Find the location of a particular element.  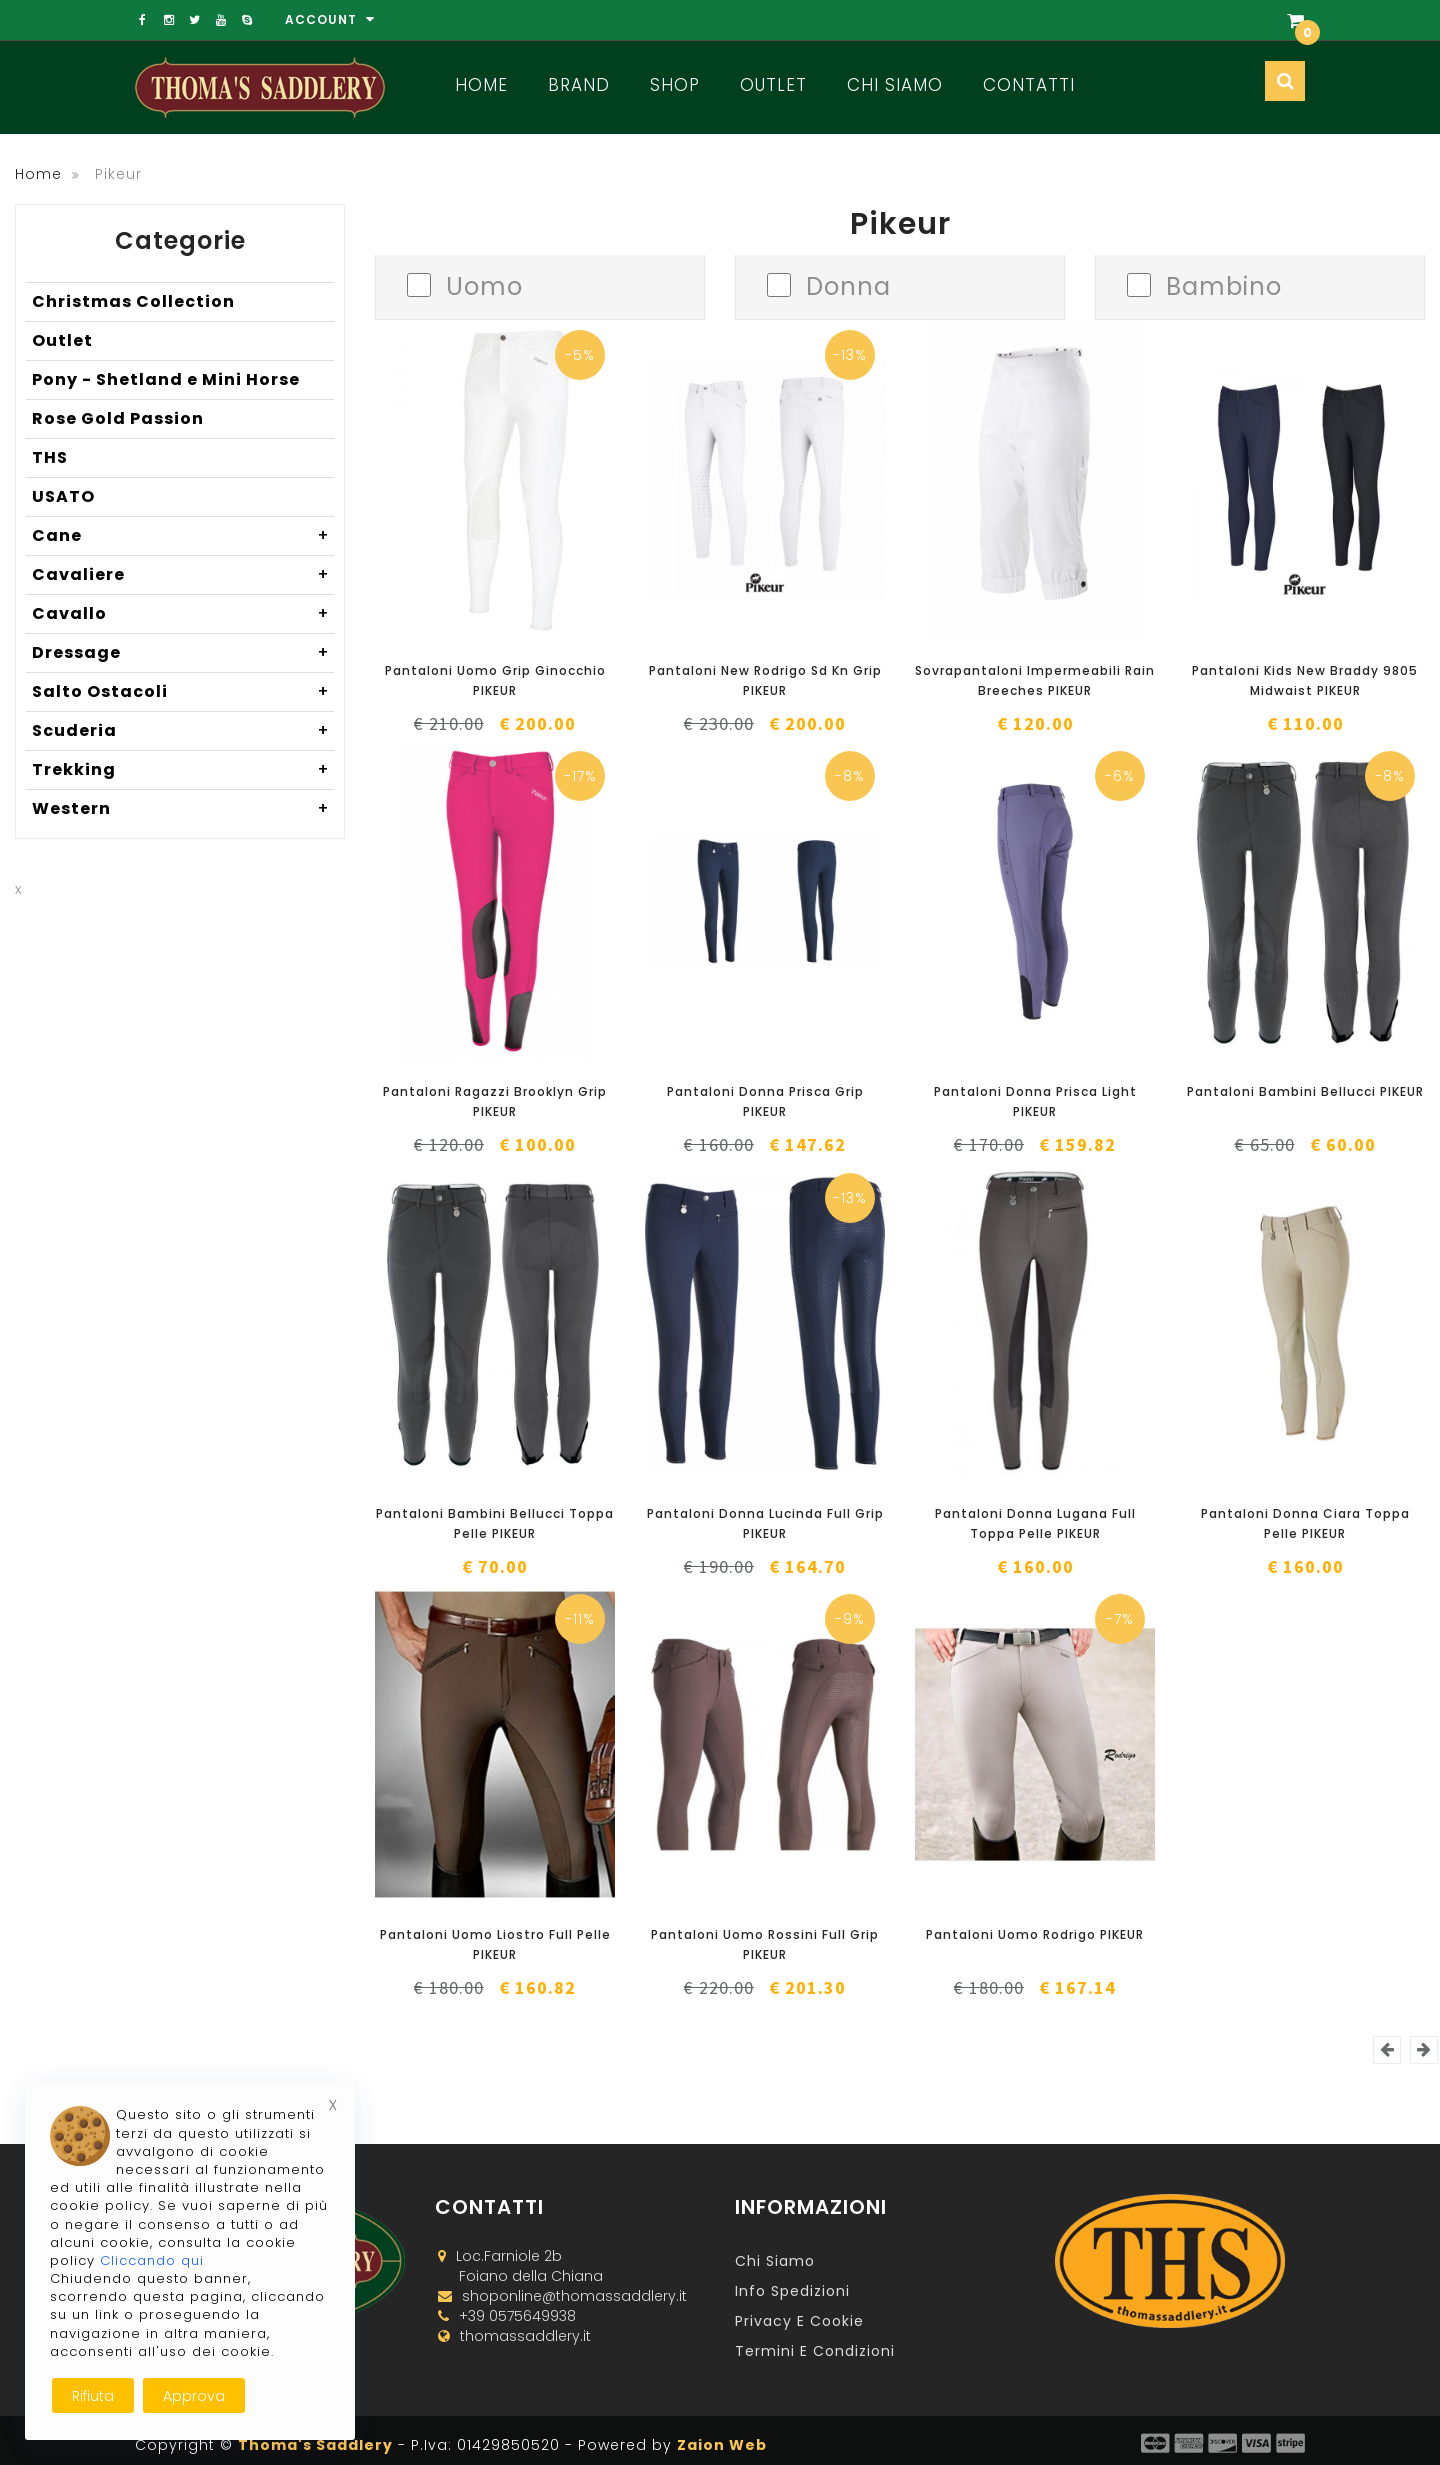

Chi Siamo is located at coordinates (895, 85).